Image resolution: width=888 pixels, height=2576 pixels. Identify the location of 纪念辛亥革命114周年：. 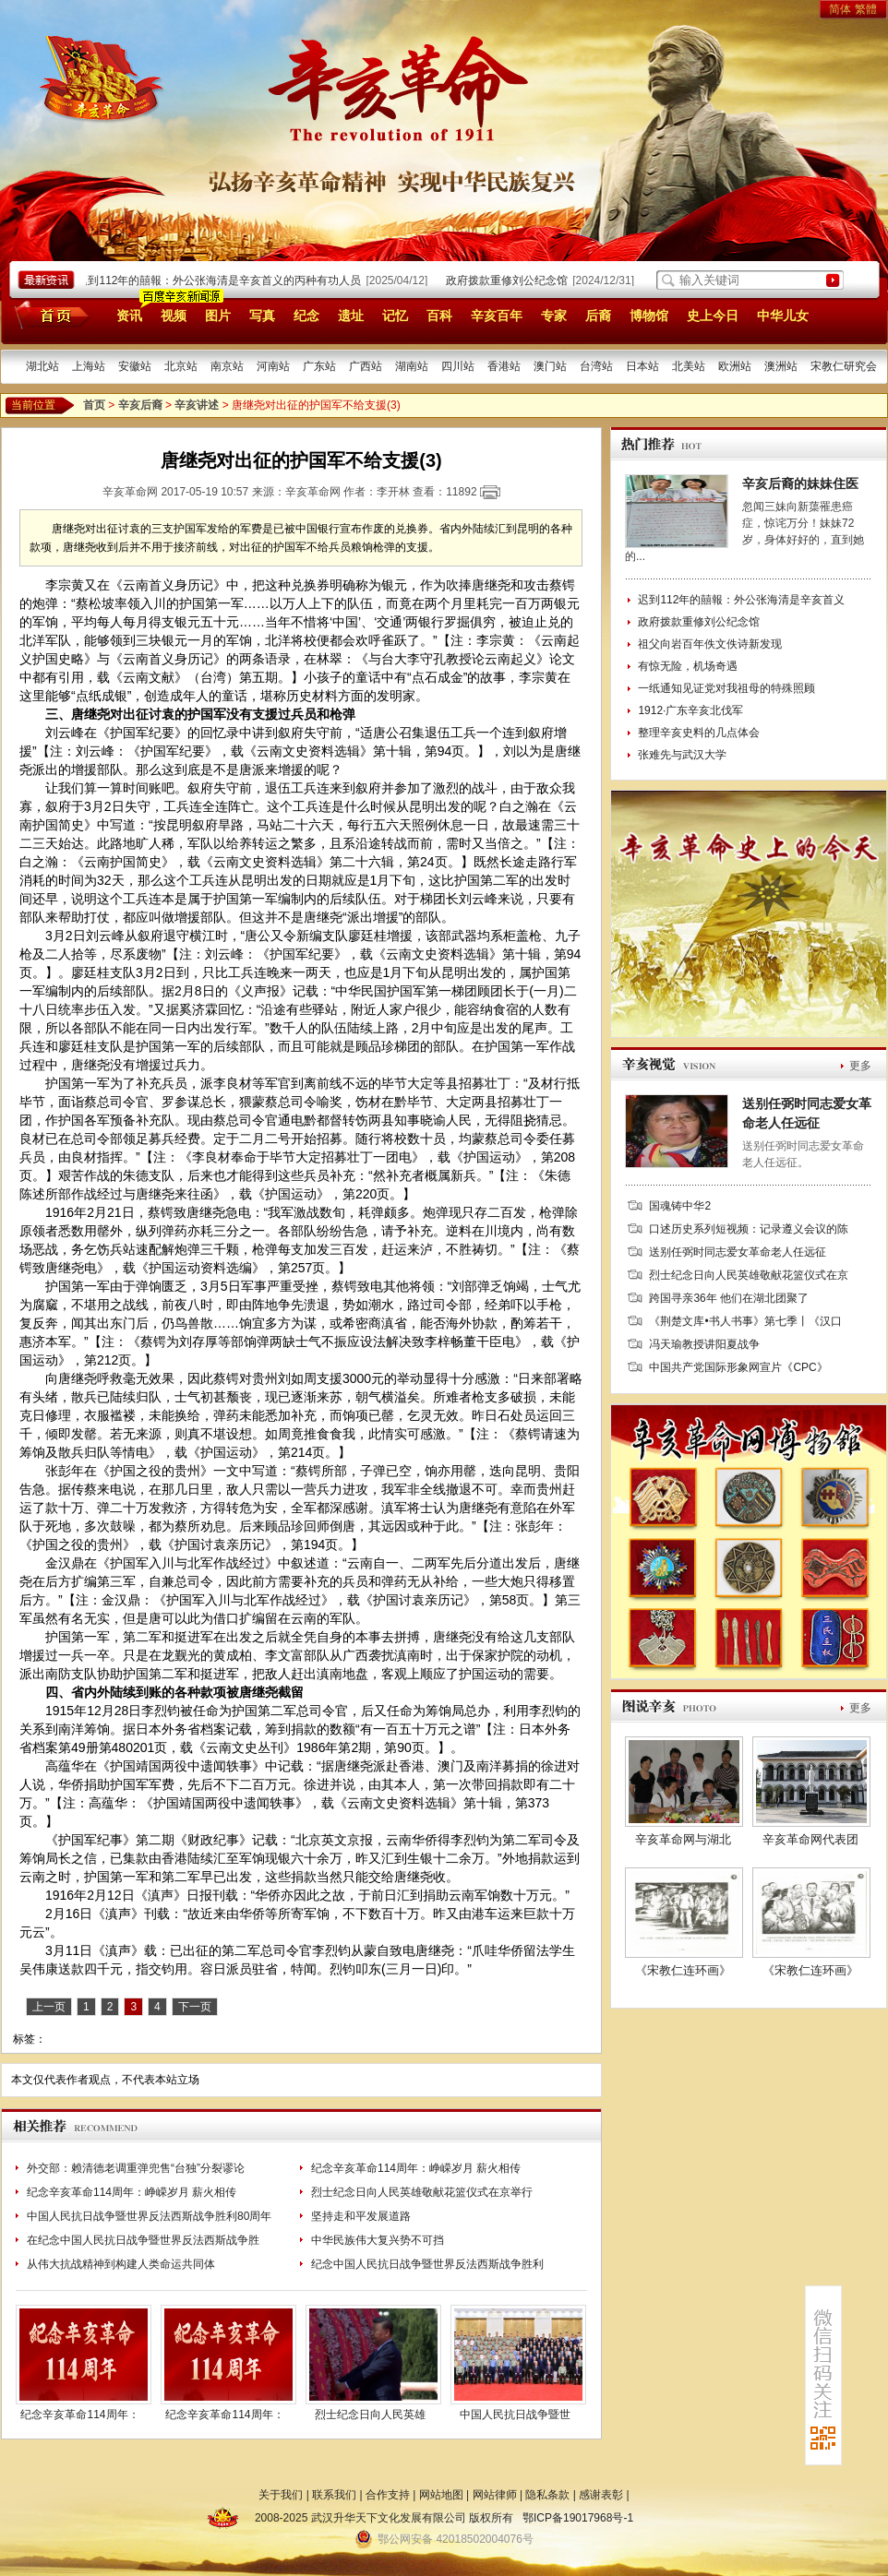
(79, 2414).